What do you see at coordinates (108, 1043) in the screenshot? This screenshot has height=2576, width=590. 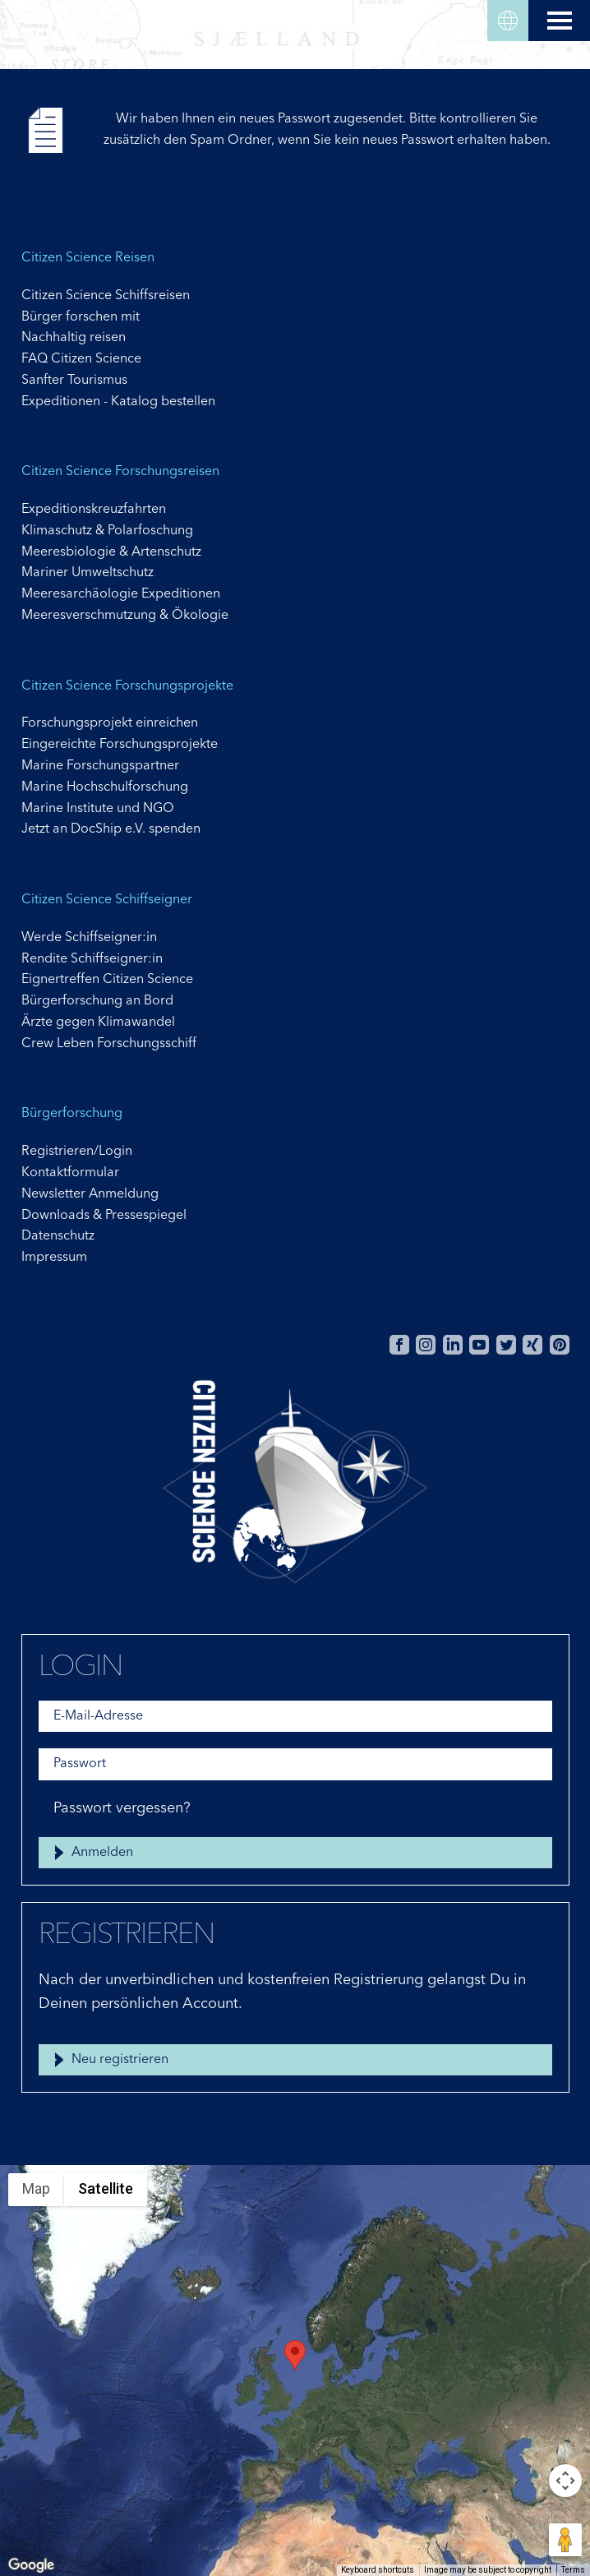 I see `Crew Leben Forschungsschiff` at bounding box center [108, 1043].